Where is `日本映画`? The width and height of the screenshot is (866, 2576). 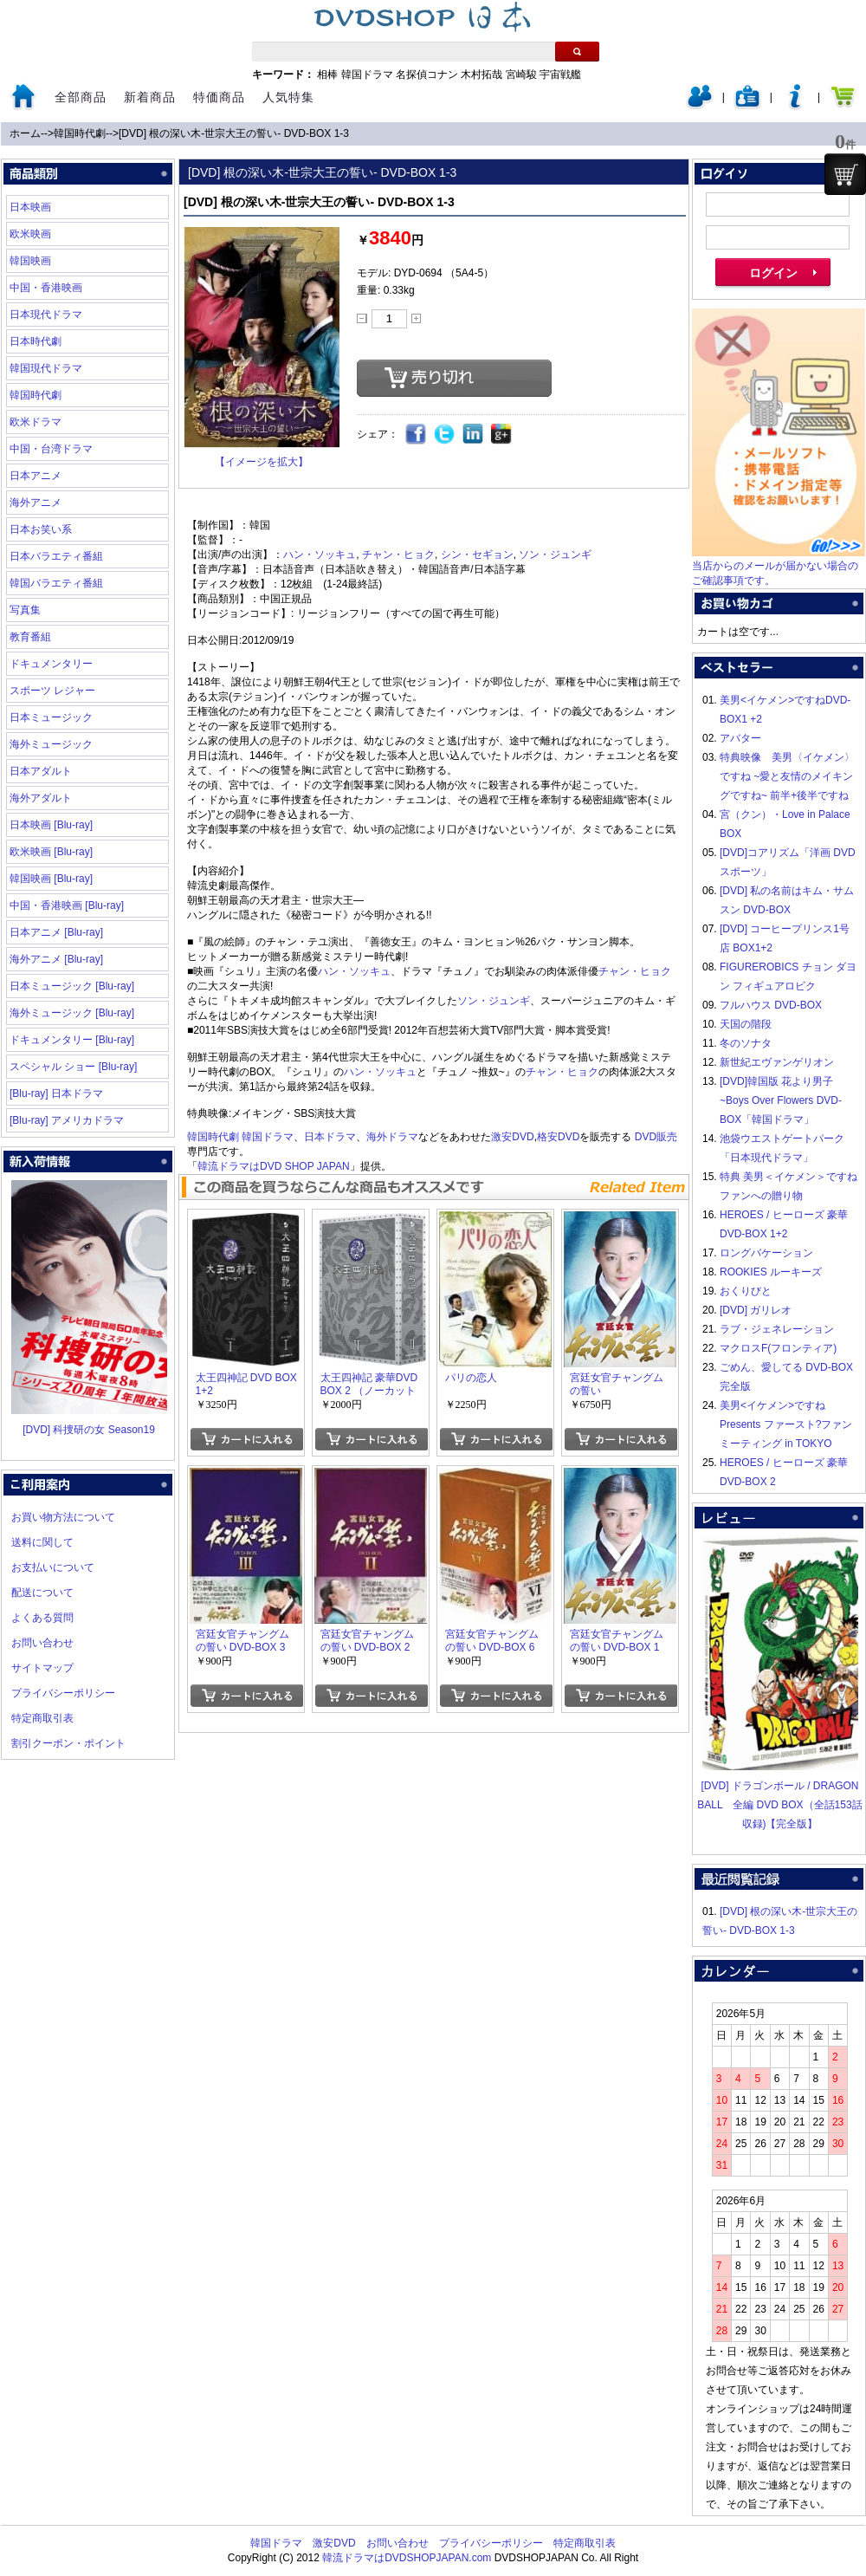 日本映画 is located at coordinates (30, 207).